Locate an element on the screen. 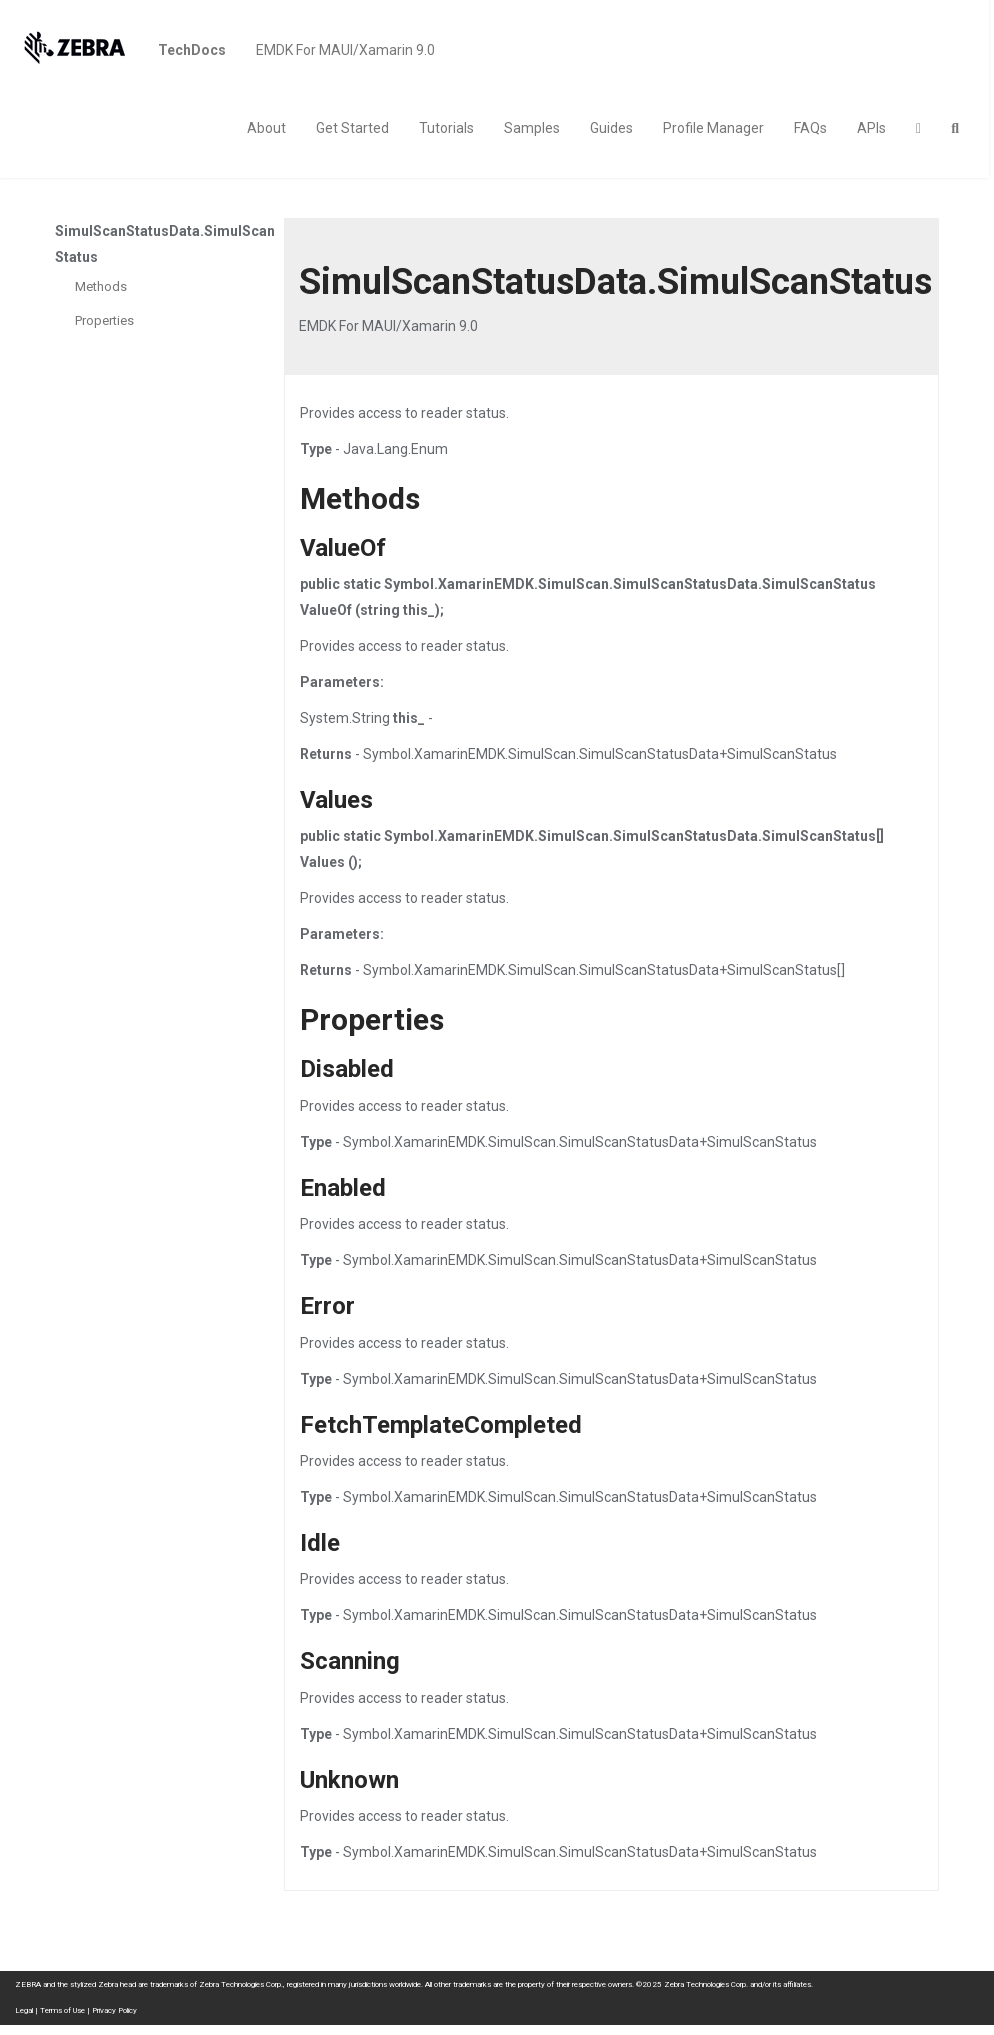 The width and height of the screenshot is (994, 2035). Privacy Policy is located at coordinates (114, 2010).